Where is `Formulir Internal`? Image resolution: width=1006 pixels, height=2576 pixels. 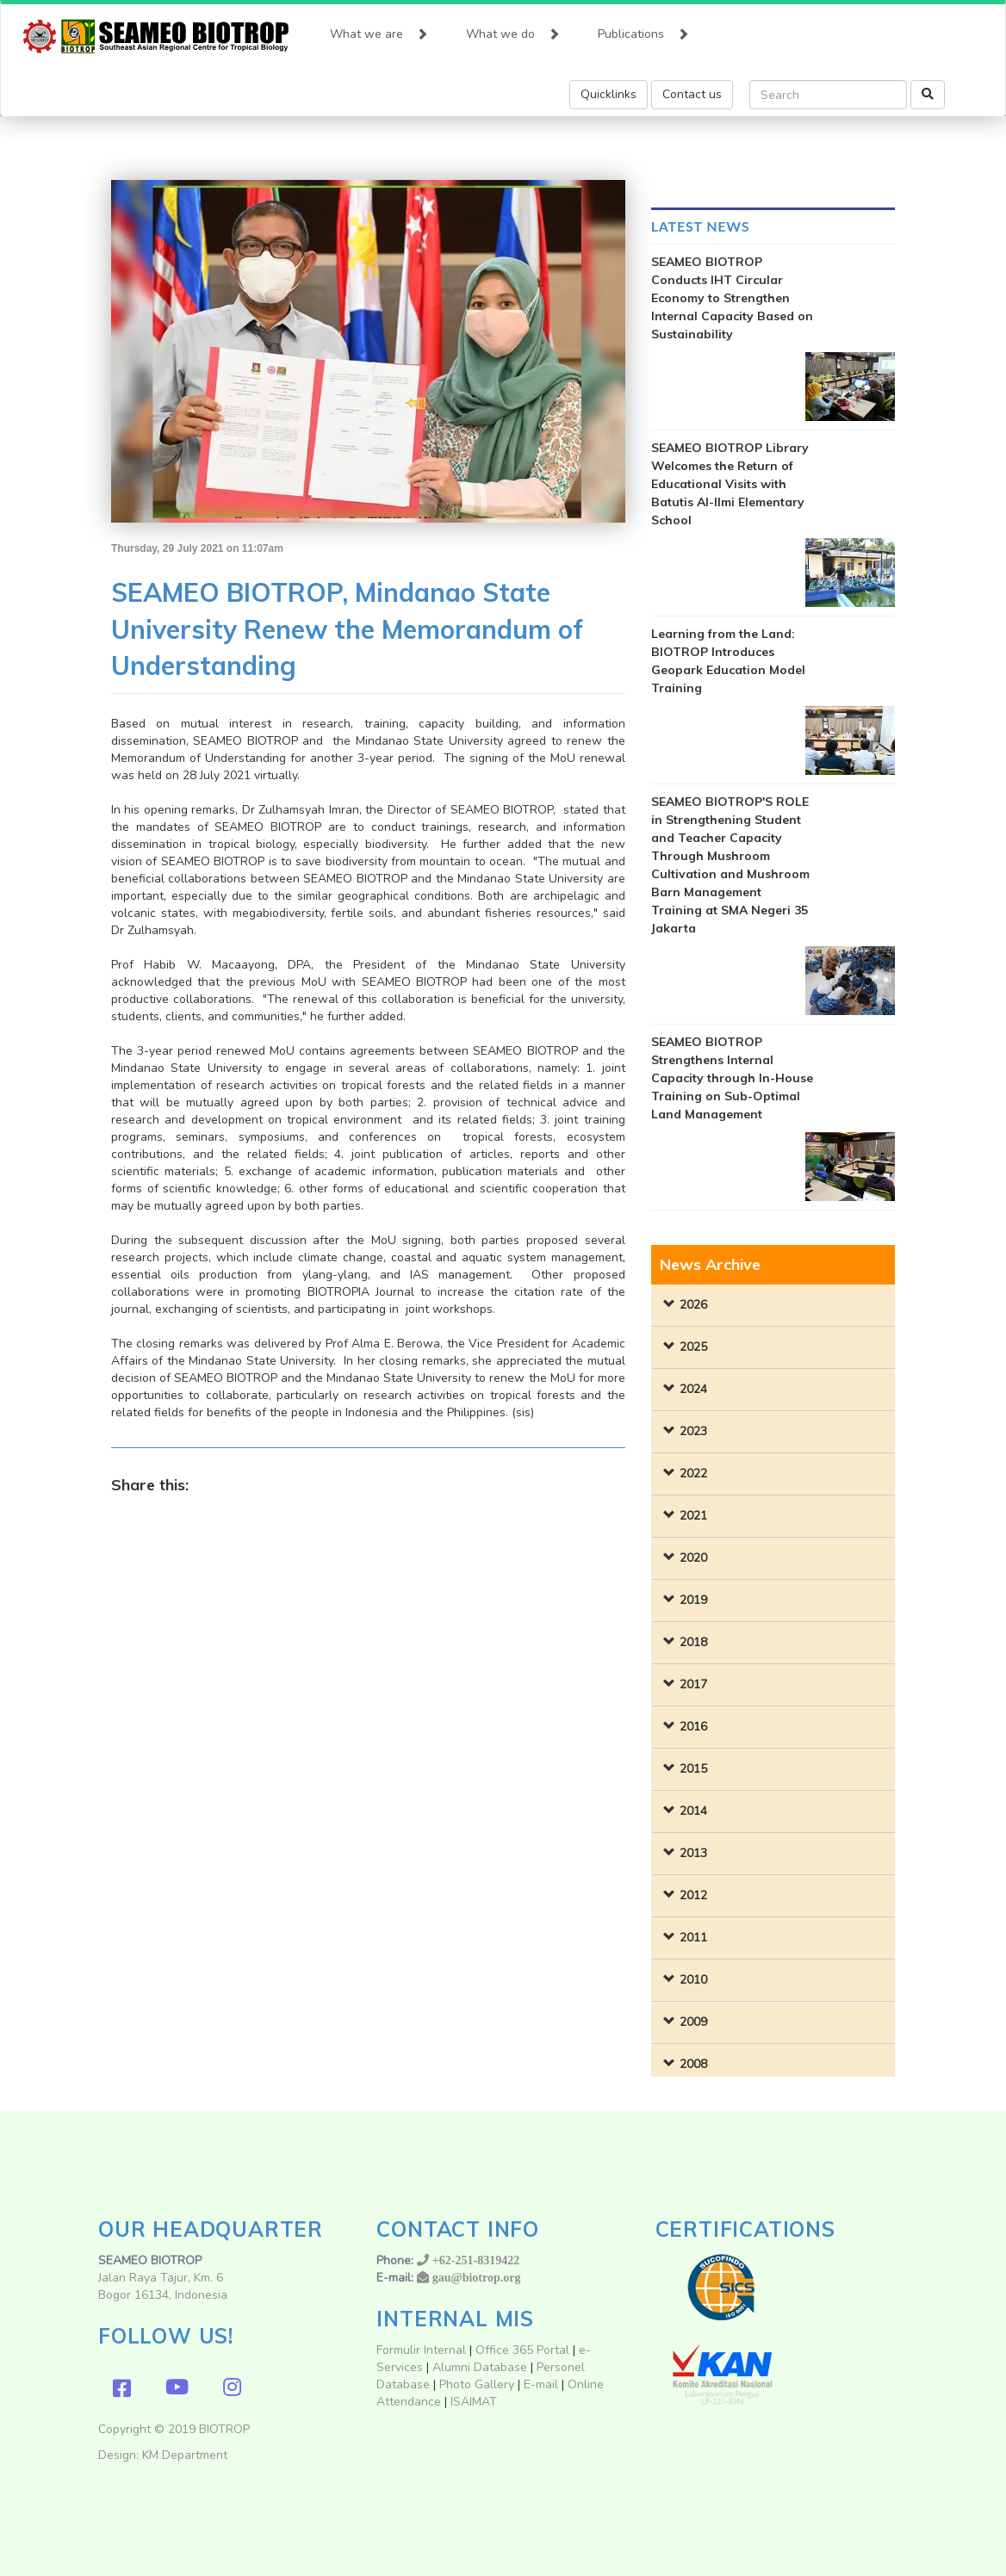
Formulir Internal is located at coordinates (421, 2350).